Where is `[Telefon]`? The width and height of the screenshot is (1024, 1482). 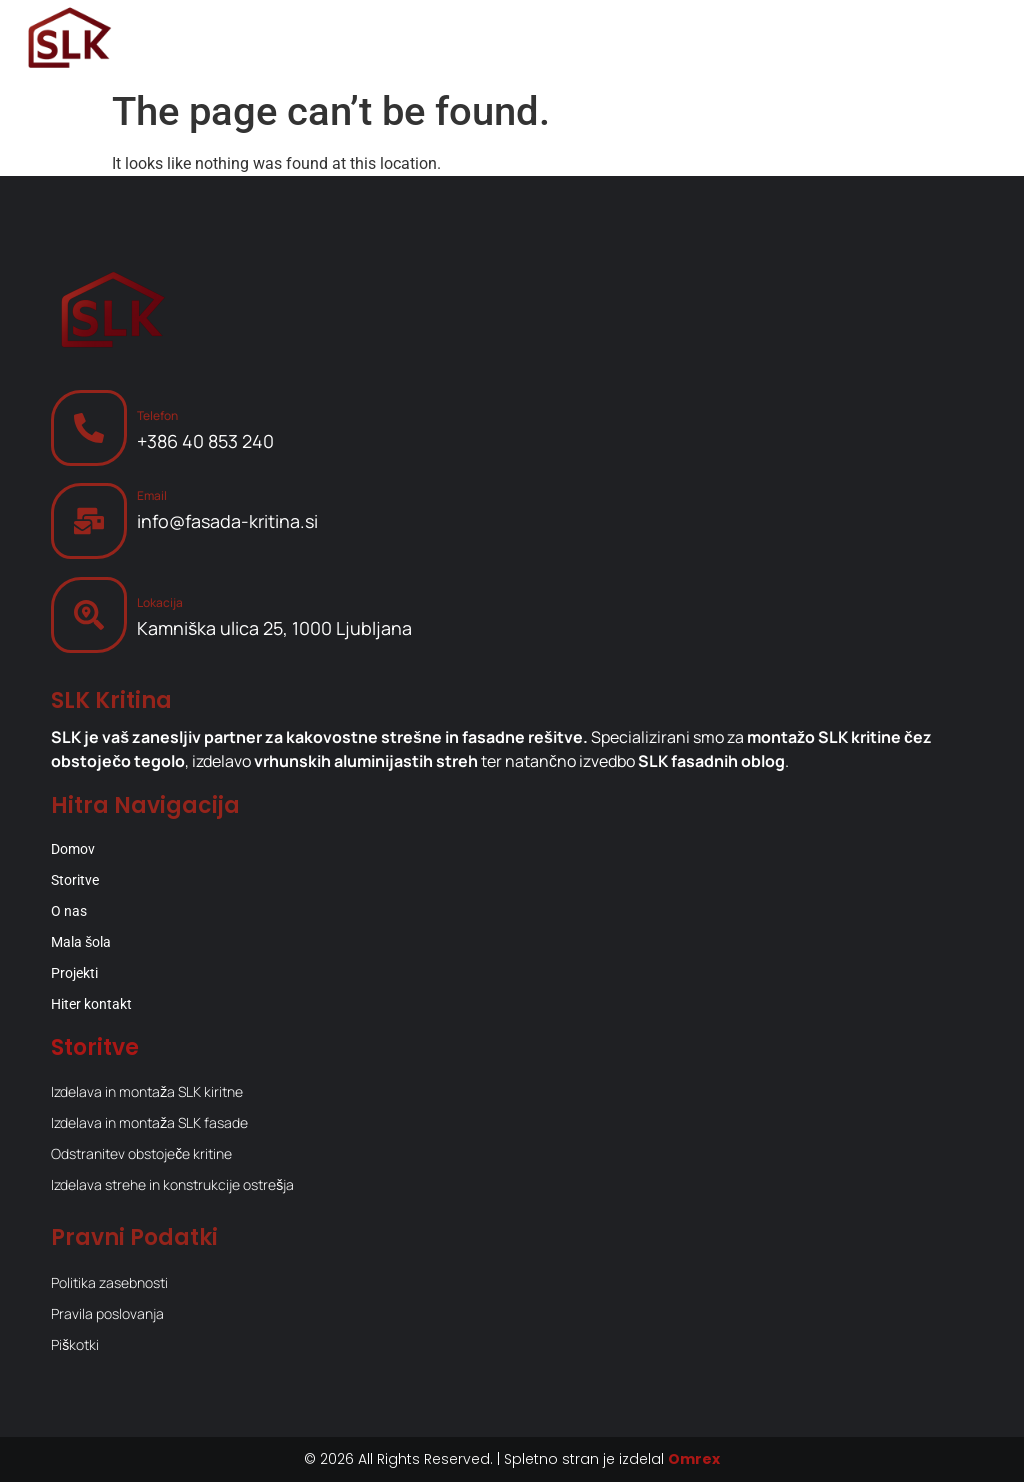
[Telefon] is located at coordinates (89, 428).